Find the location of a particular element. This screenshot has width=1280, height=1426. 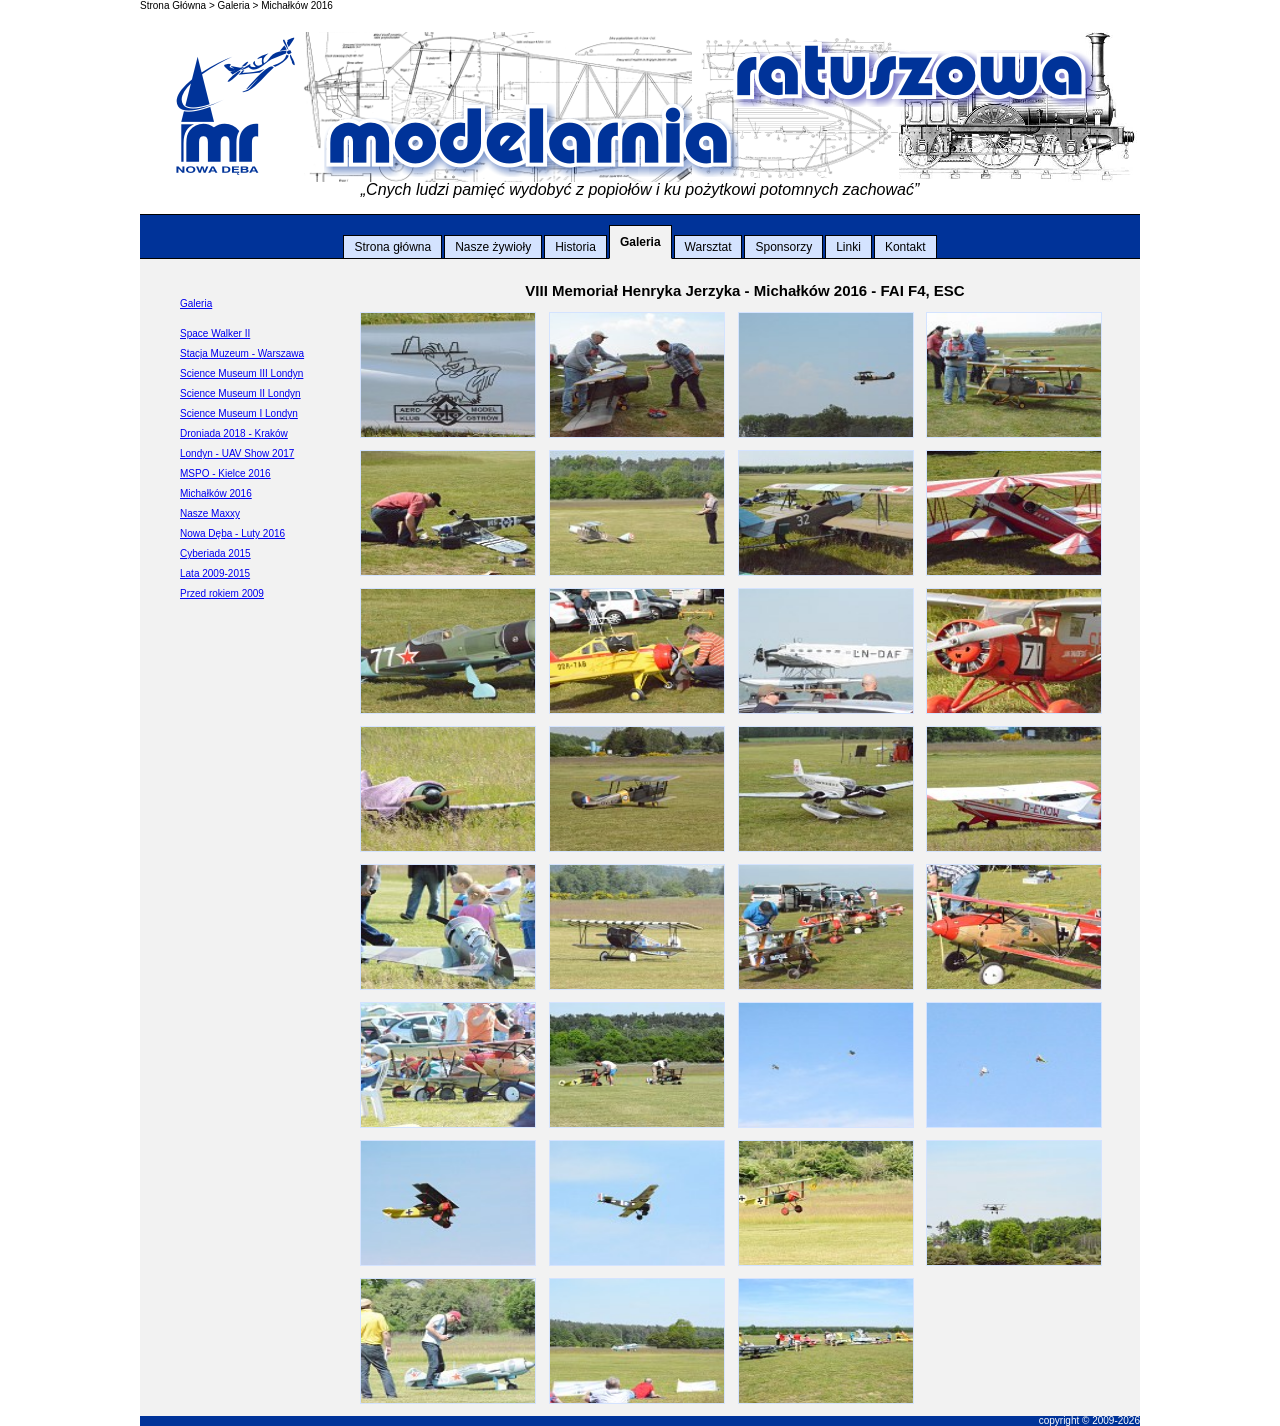

Lata 2009-2015 is located at coordinates (215, 573).